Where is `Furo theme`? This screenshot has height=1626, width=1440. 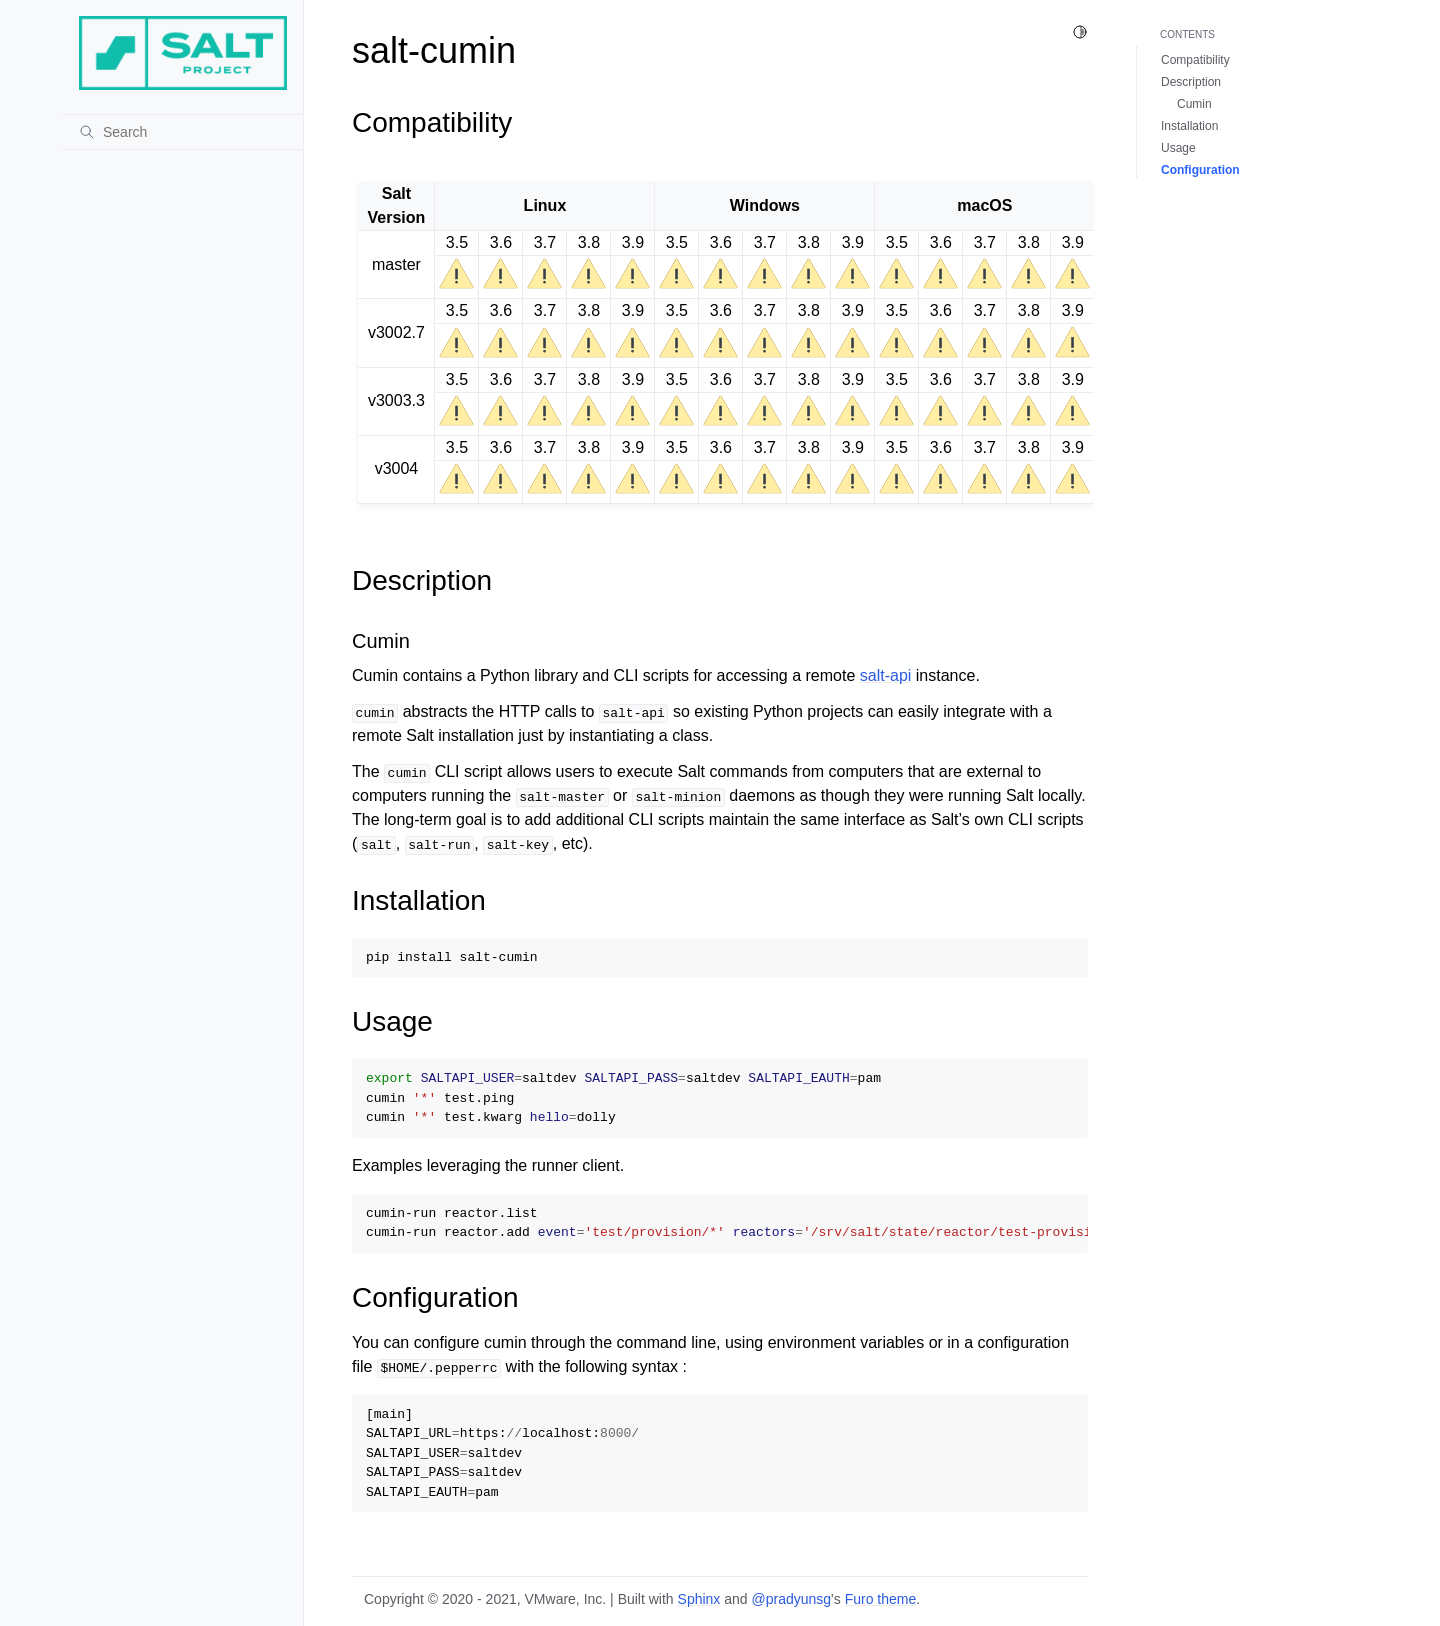
Furo theme is located at coordinates (881, 1599).